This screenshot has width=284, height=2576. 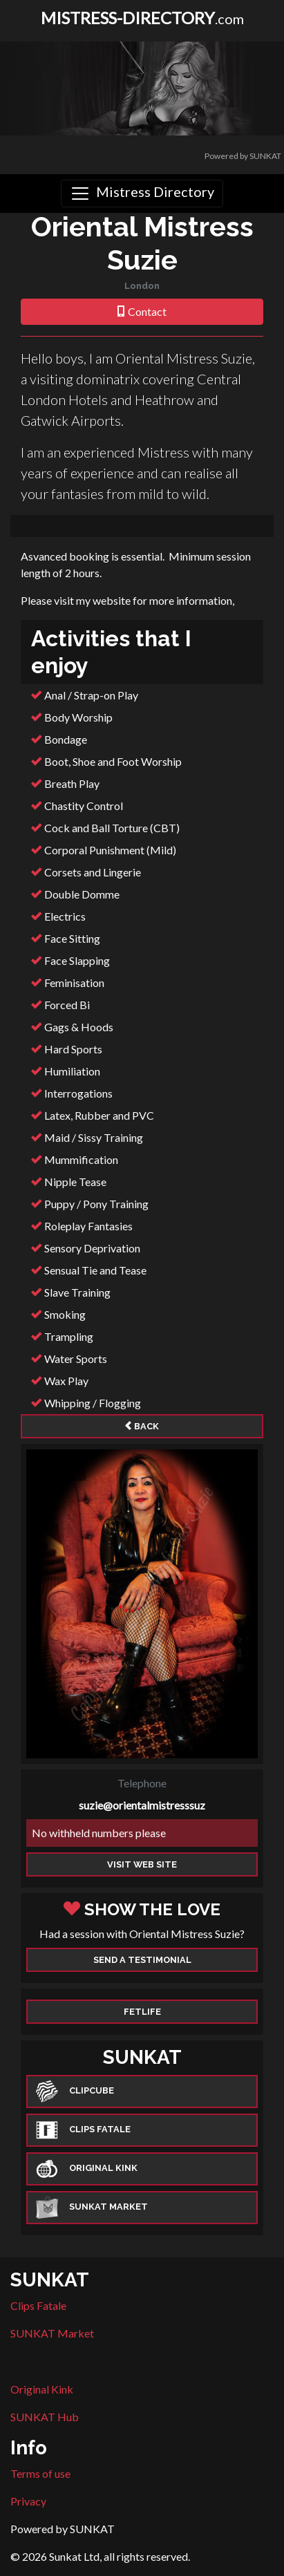 What do you see at coordinates (40, 2473) in the screenshot?
I see `Terms of use` at bounding box center [40, 2473].